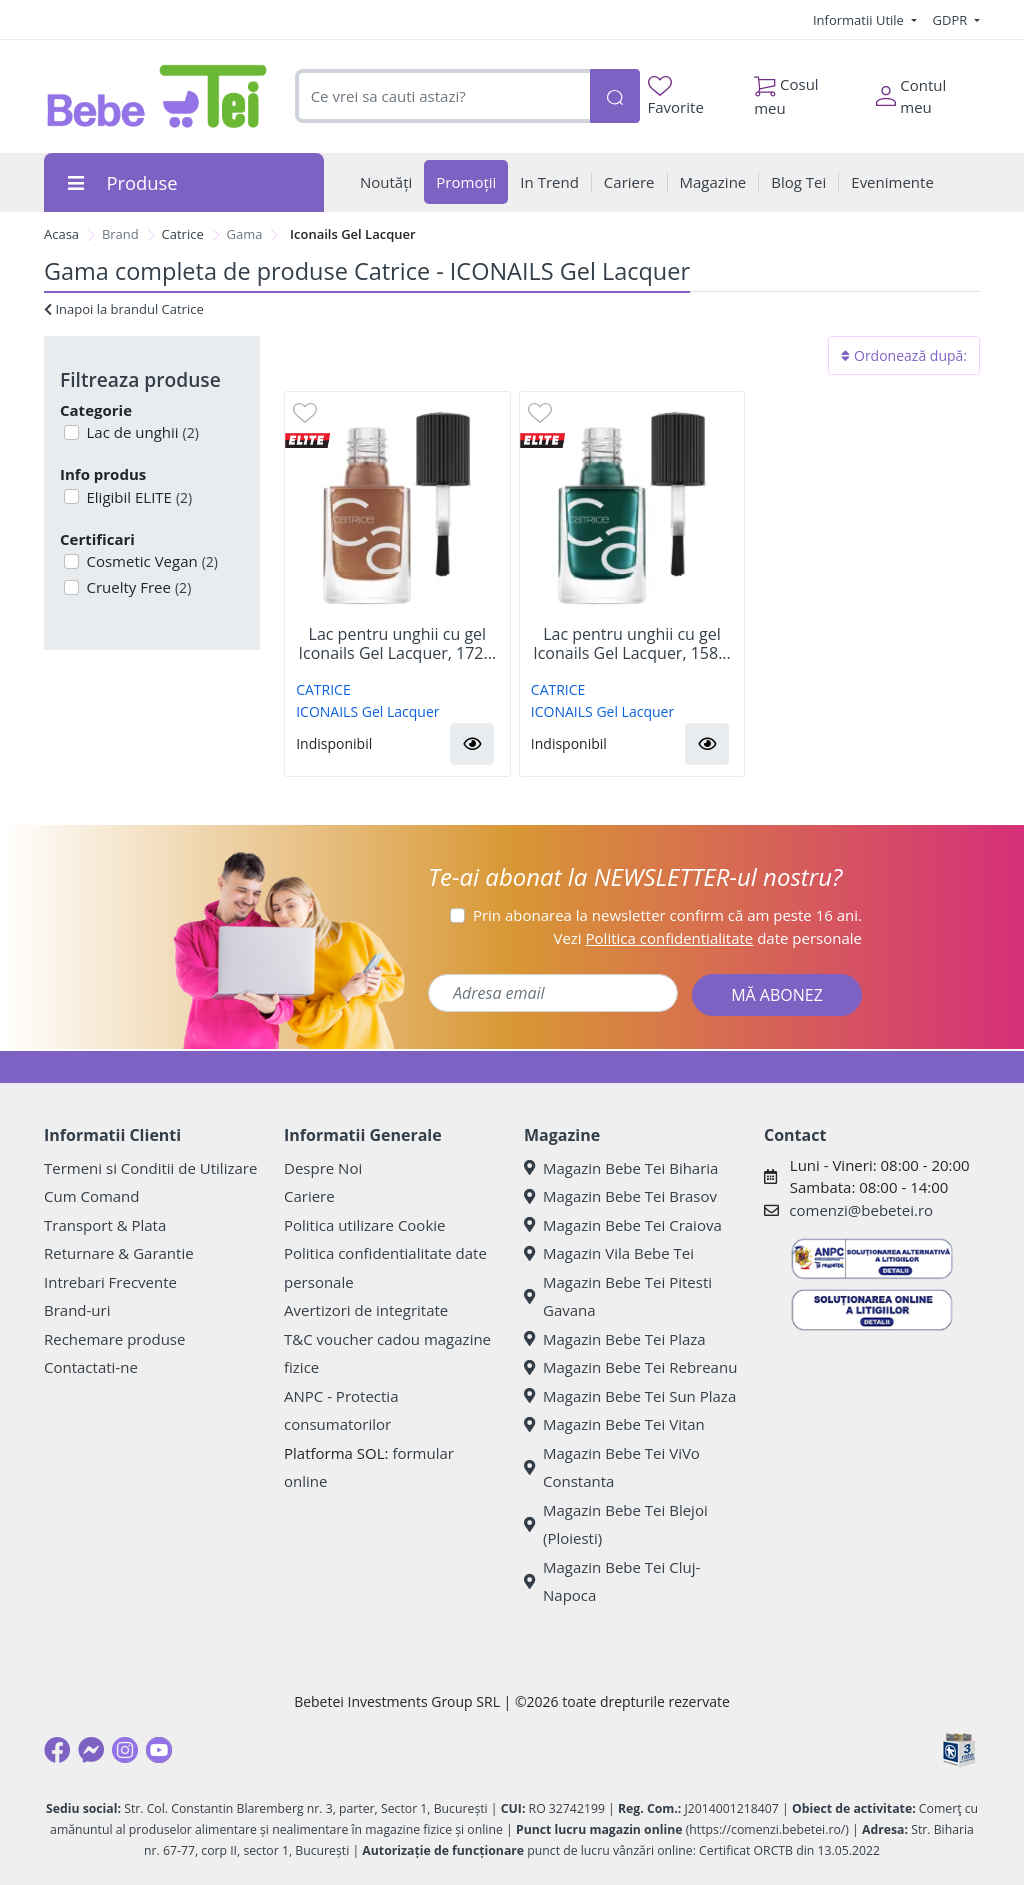 The width and height of the screenshot is (1024, 1885). Describe the element at coordinates (620, 1196) in the screenshot. I see `Magazin Bebe Tei Brasov` at that location.